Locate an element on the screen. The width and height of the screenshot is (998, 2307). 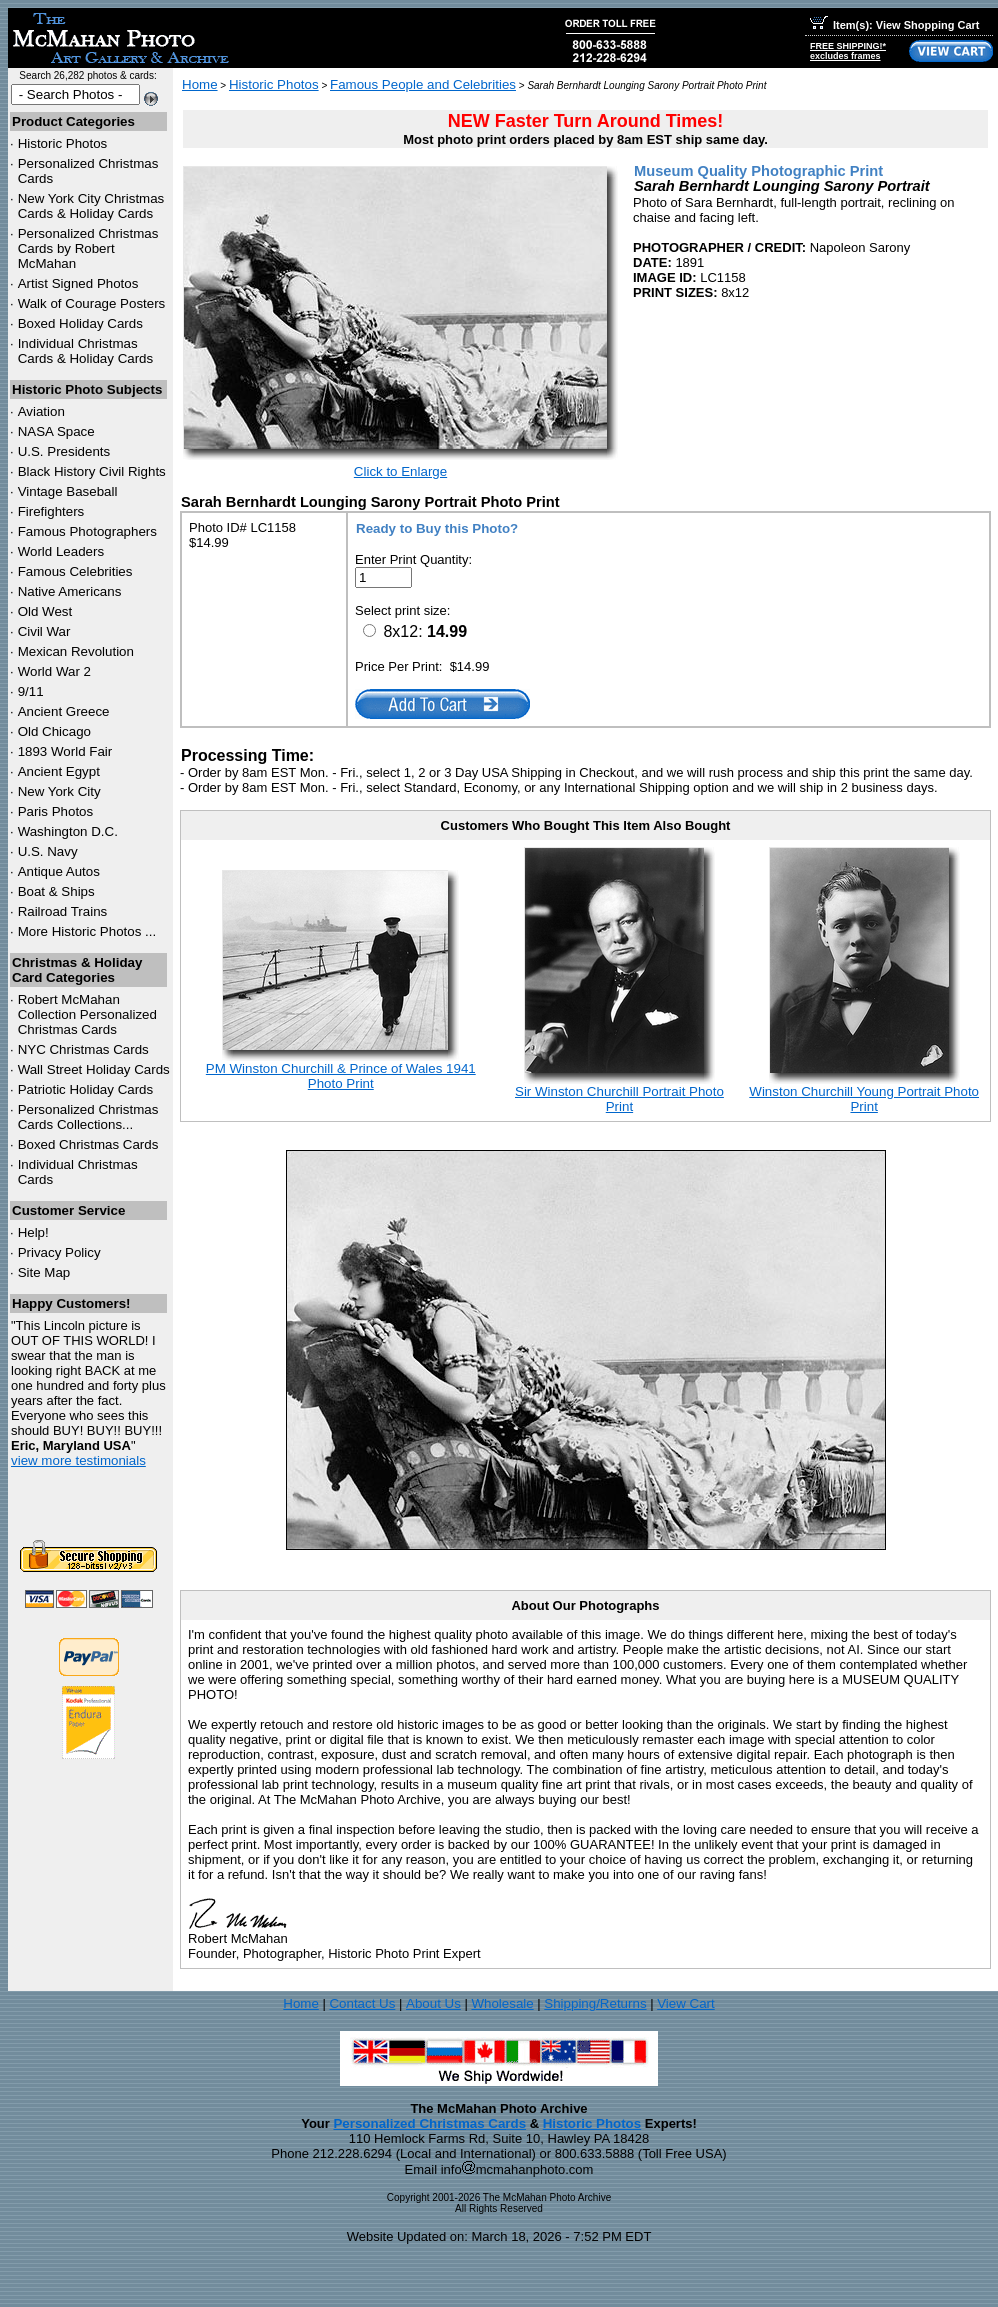
Black History Civil Rights is located at coordinates (92, 471).